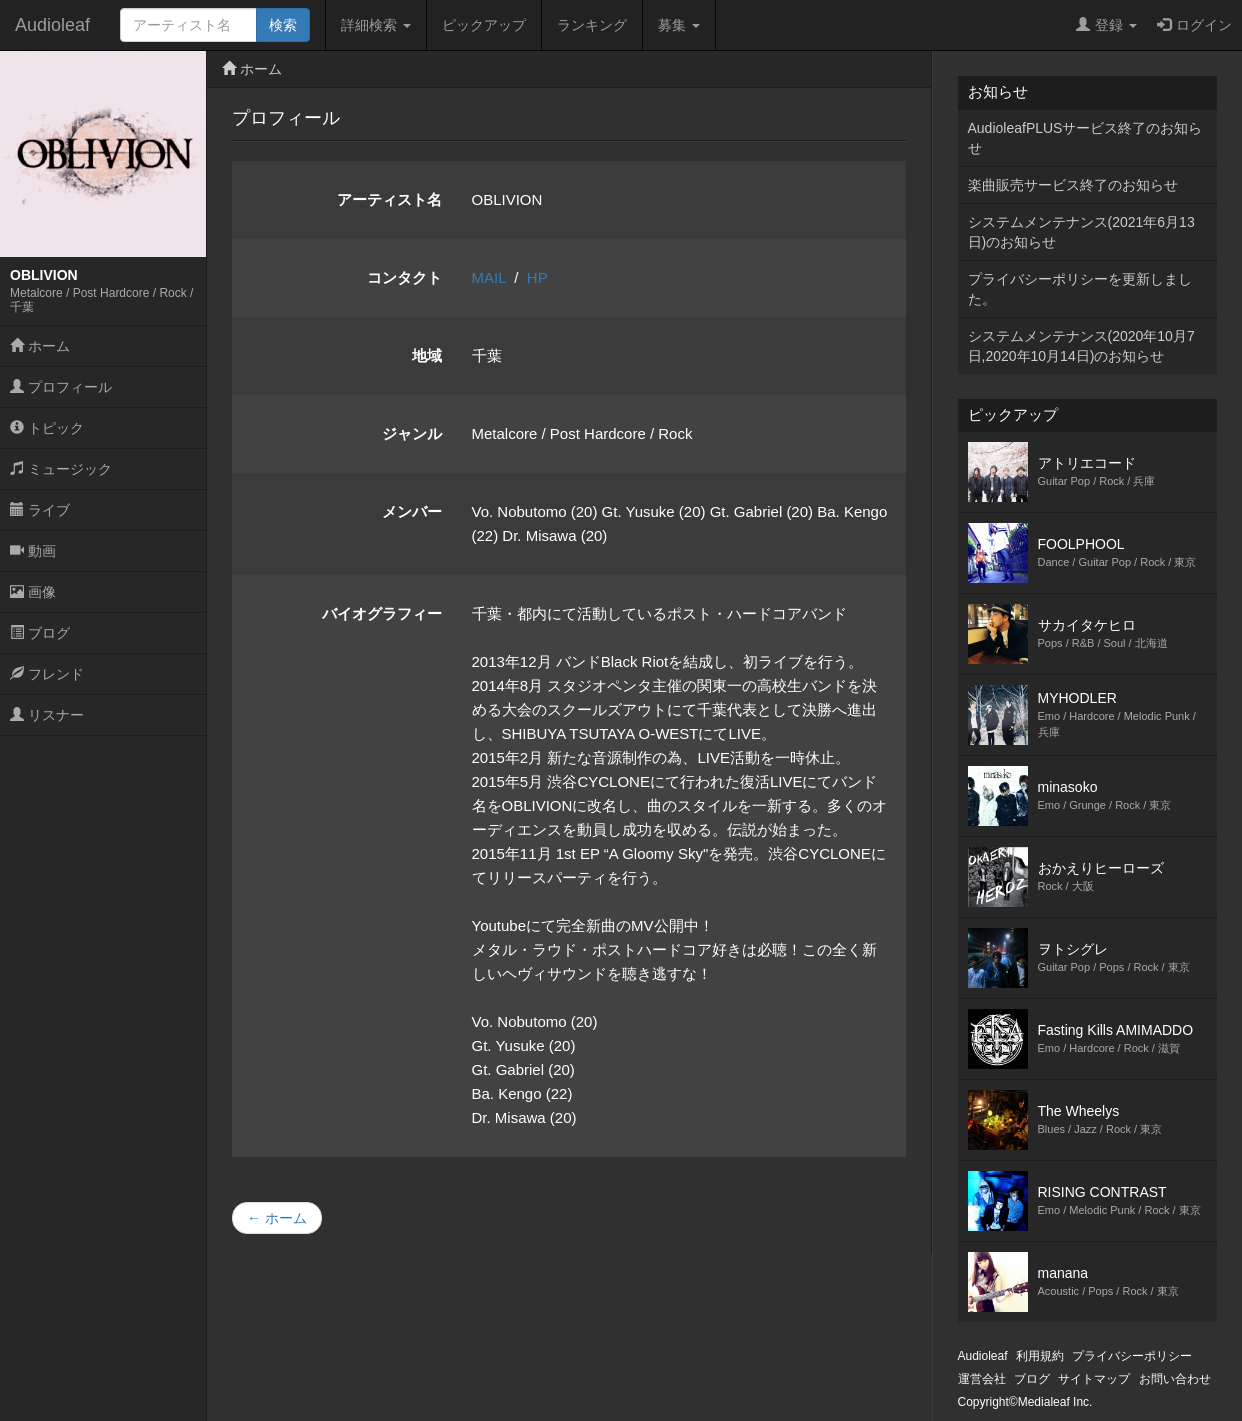  I want to click on 楽曲販売サービス終了のお知らせ, so click(1073, 185).